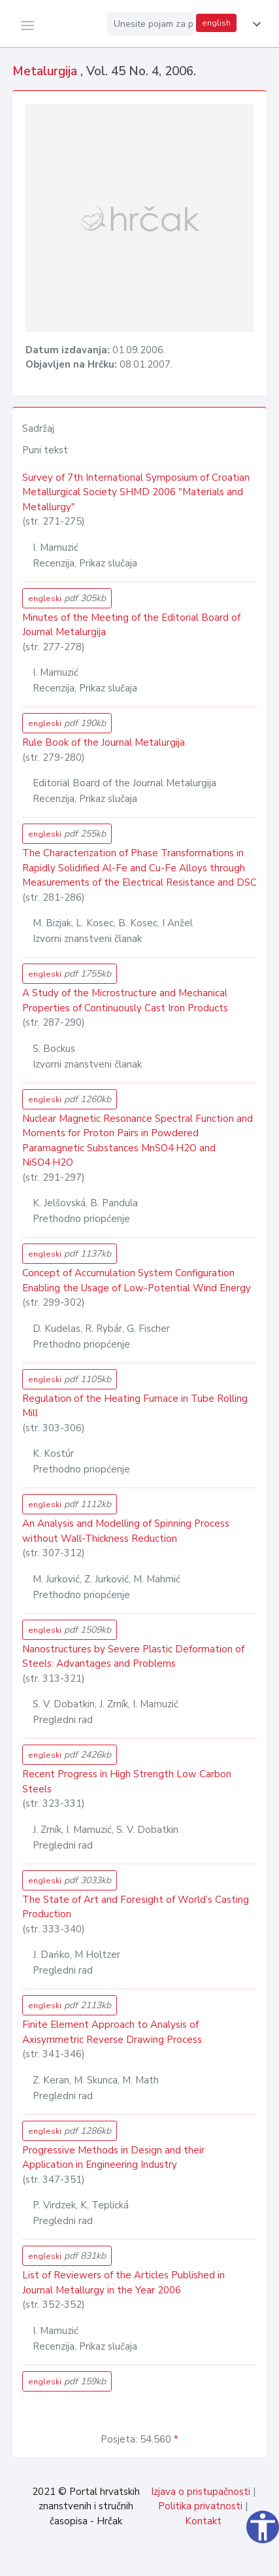 The height and width of the screenshot is (2576, 279). I want to click on engleski, so click(67, 598).